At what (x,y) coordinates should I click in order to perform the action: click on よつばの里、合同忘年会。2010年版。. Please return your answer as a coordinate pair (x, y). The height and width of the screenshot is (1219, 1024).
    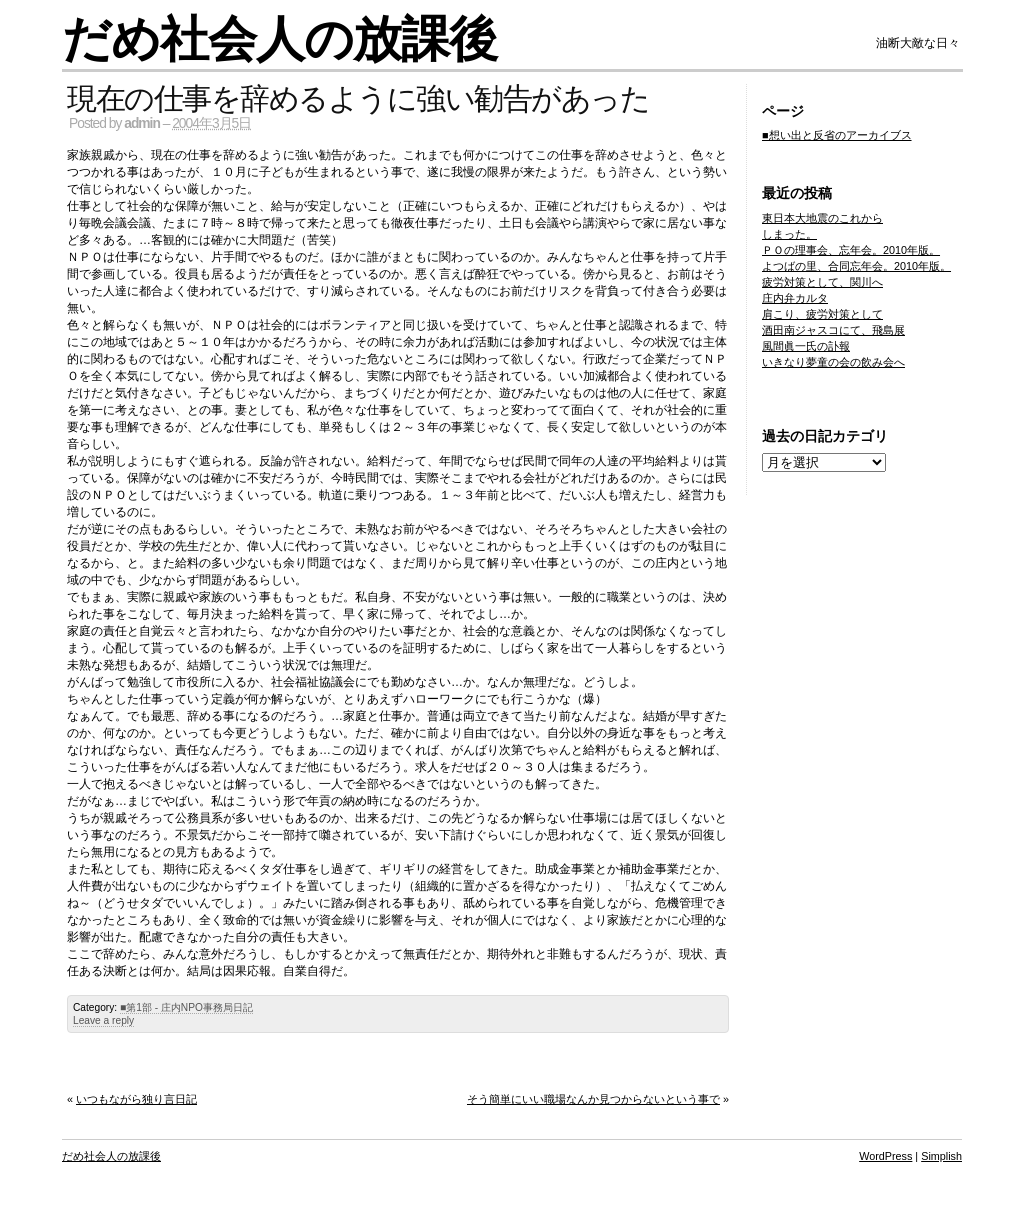
    Looking at the image, I should click on (856, 266).